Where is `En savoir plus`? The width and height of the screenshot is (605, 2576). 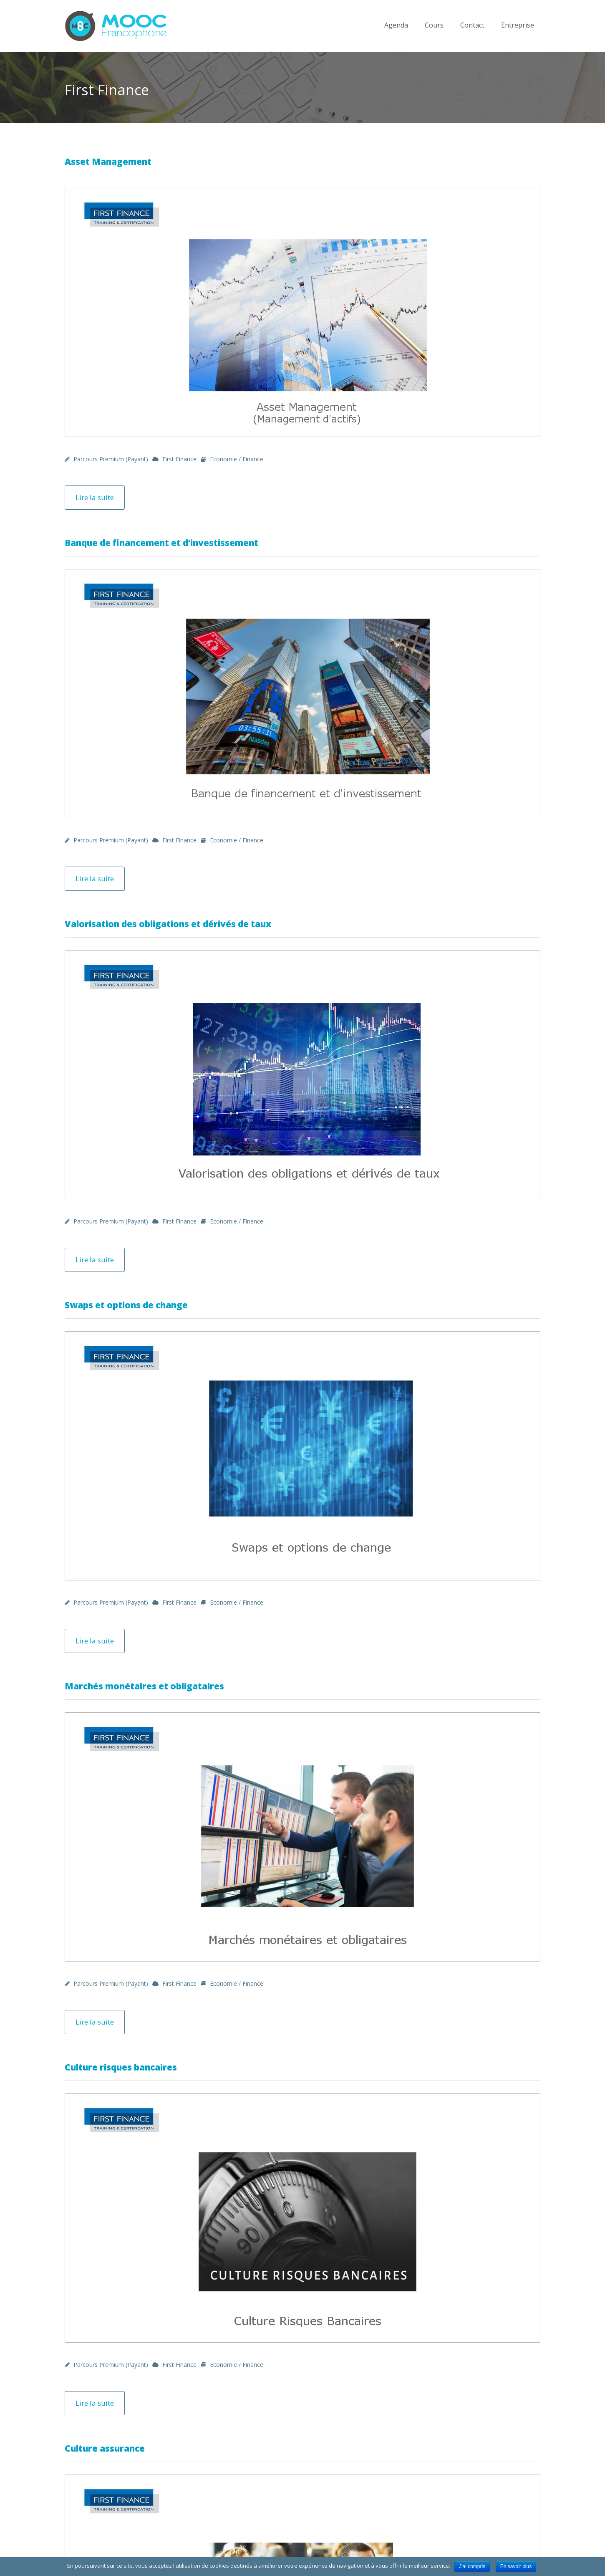
En savoir plus is located at coordinates (516, 2566).